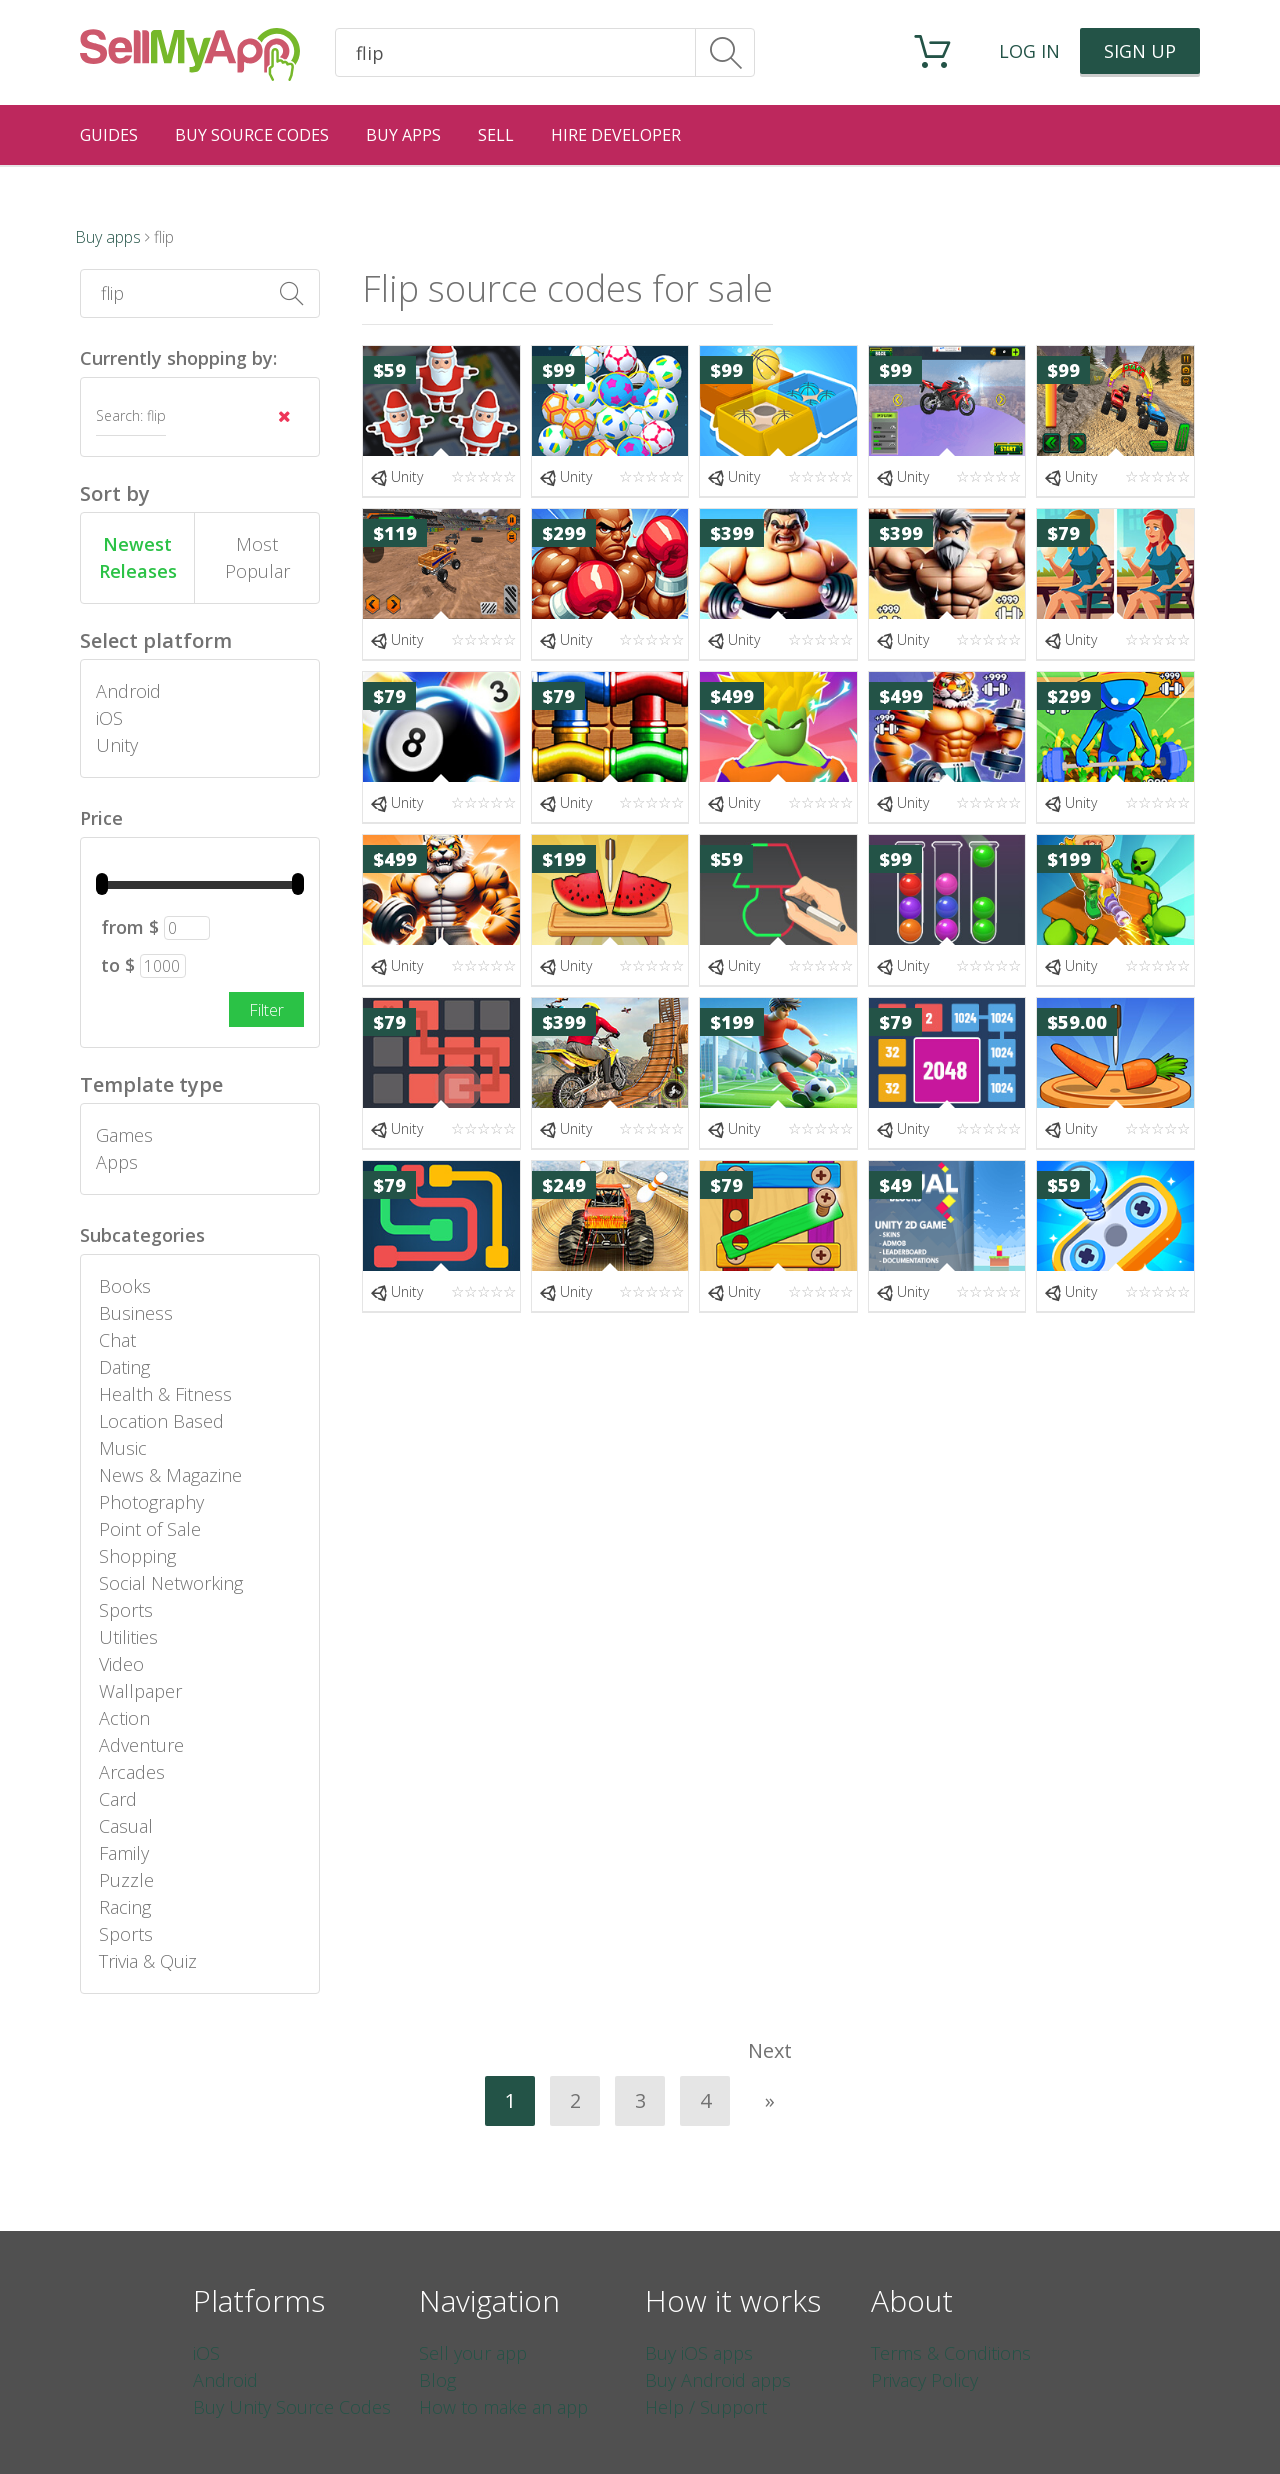 The image size is (1280, 2474). What do you see at coordinates (123, 1448) in the screenshot?
I see `Music` at bounding box center [123, 1448].